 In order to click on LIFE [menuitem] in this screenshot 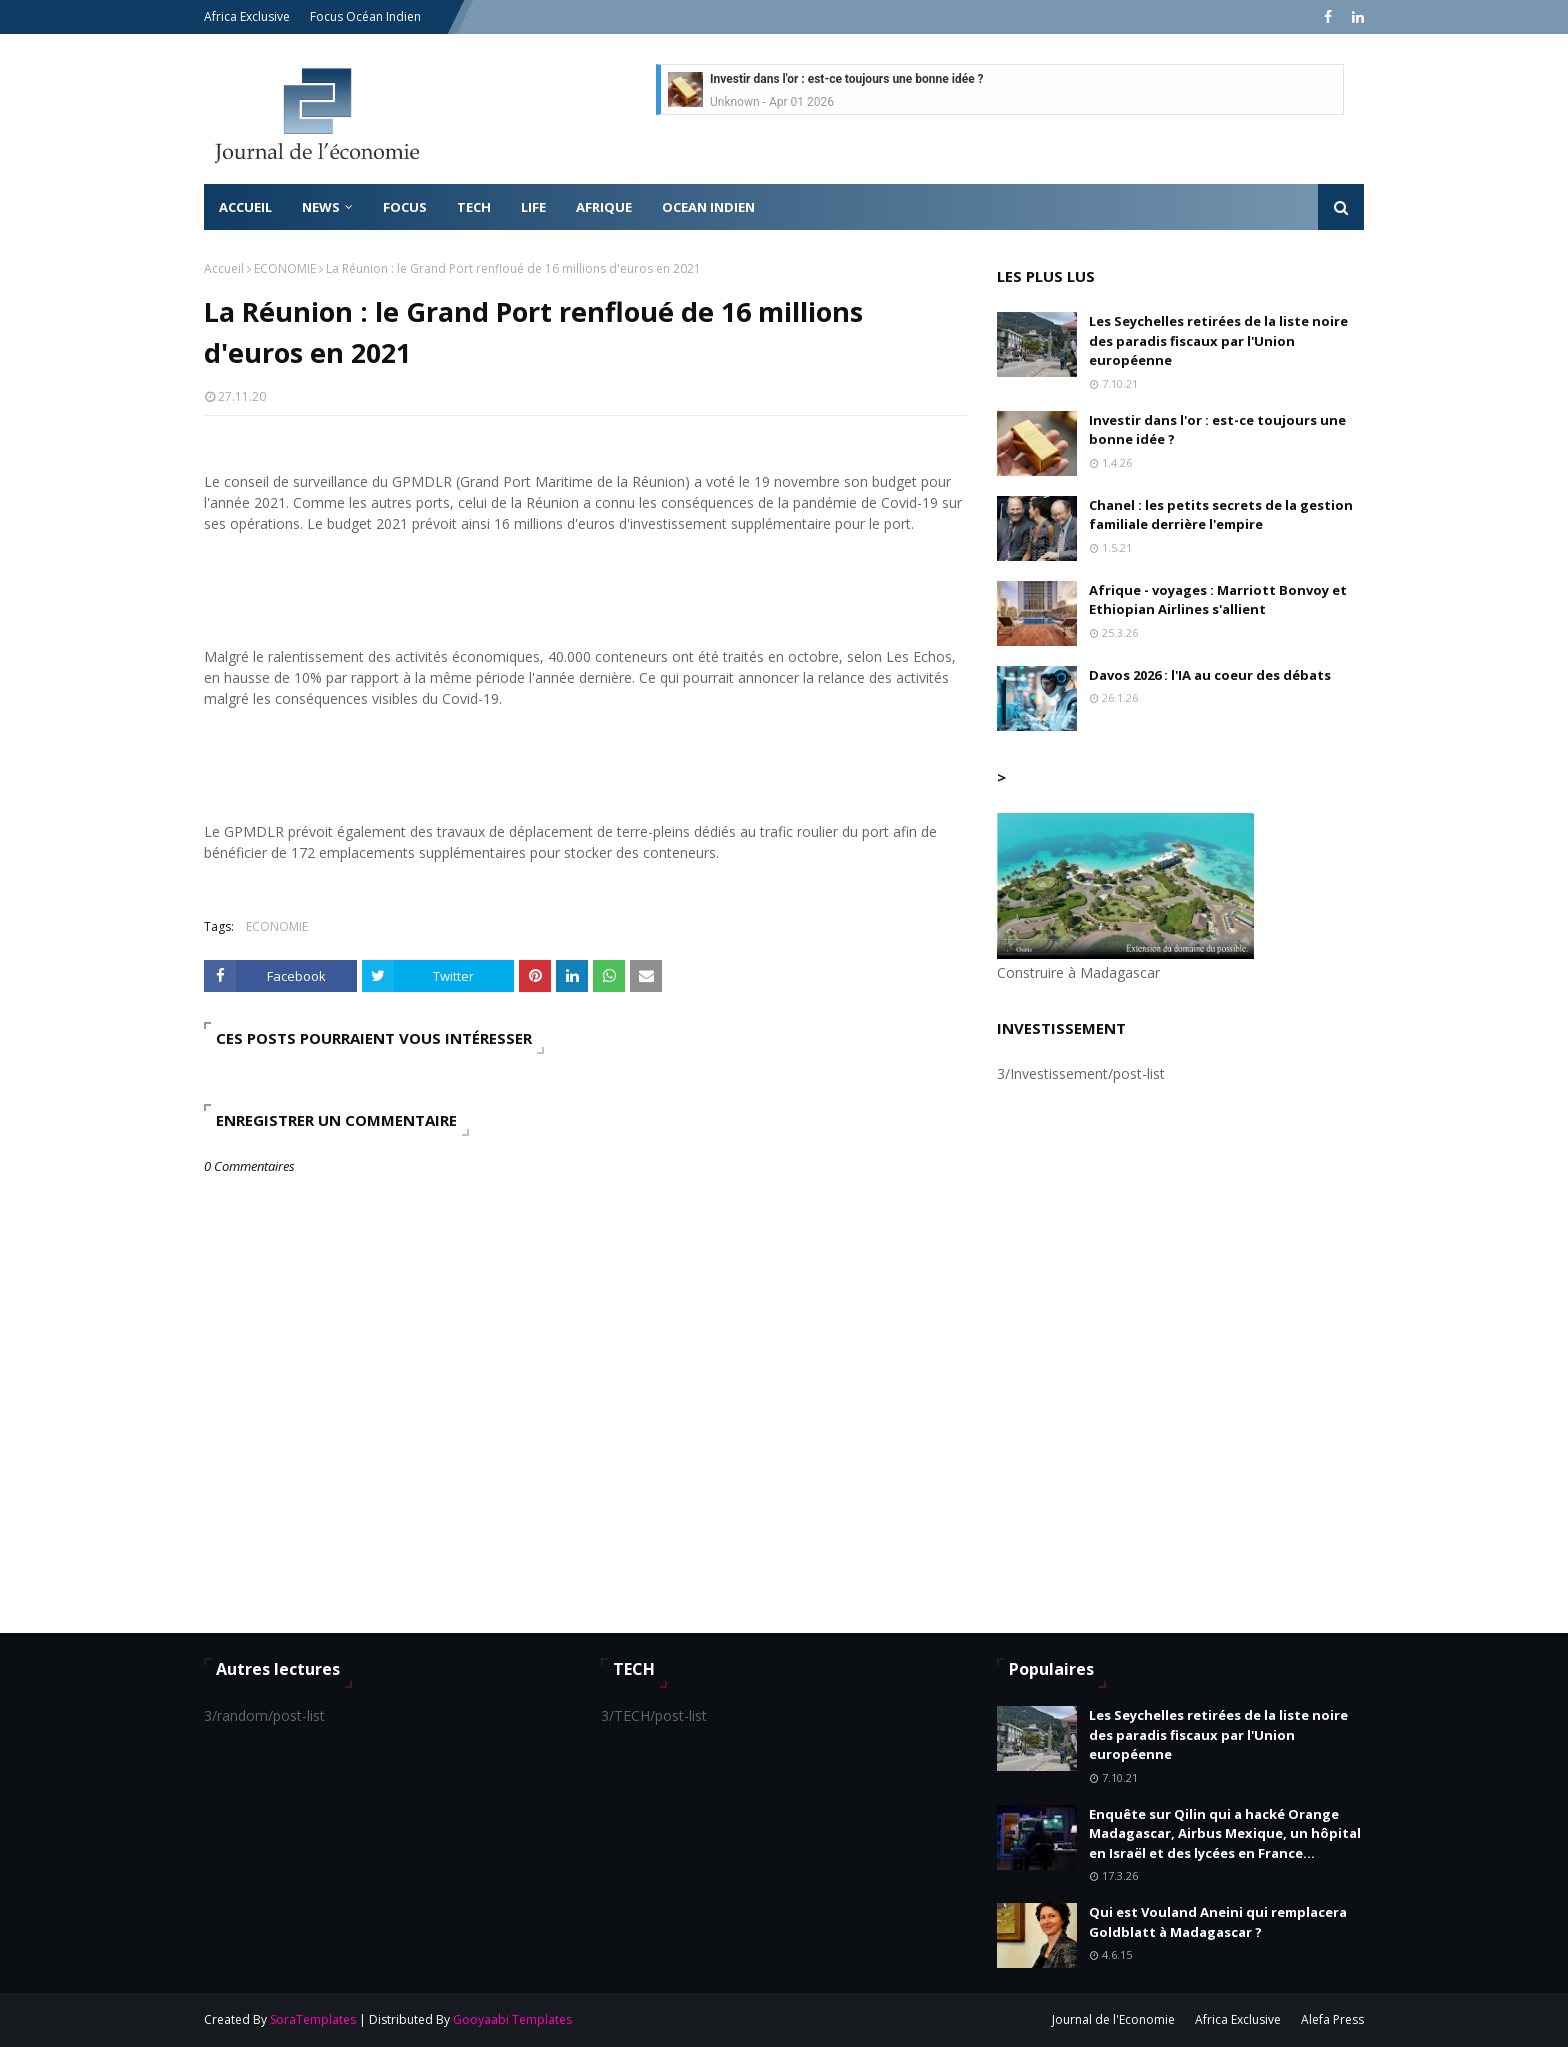, I will do `click(533, 207)`.